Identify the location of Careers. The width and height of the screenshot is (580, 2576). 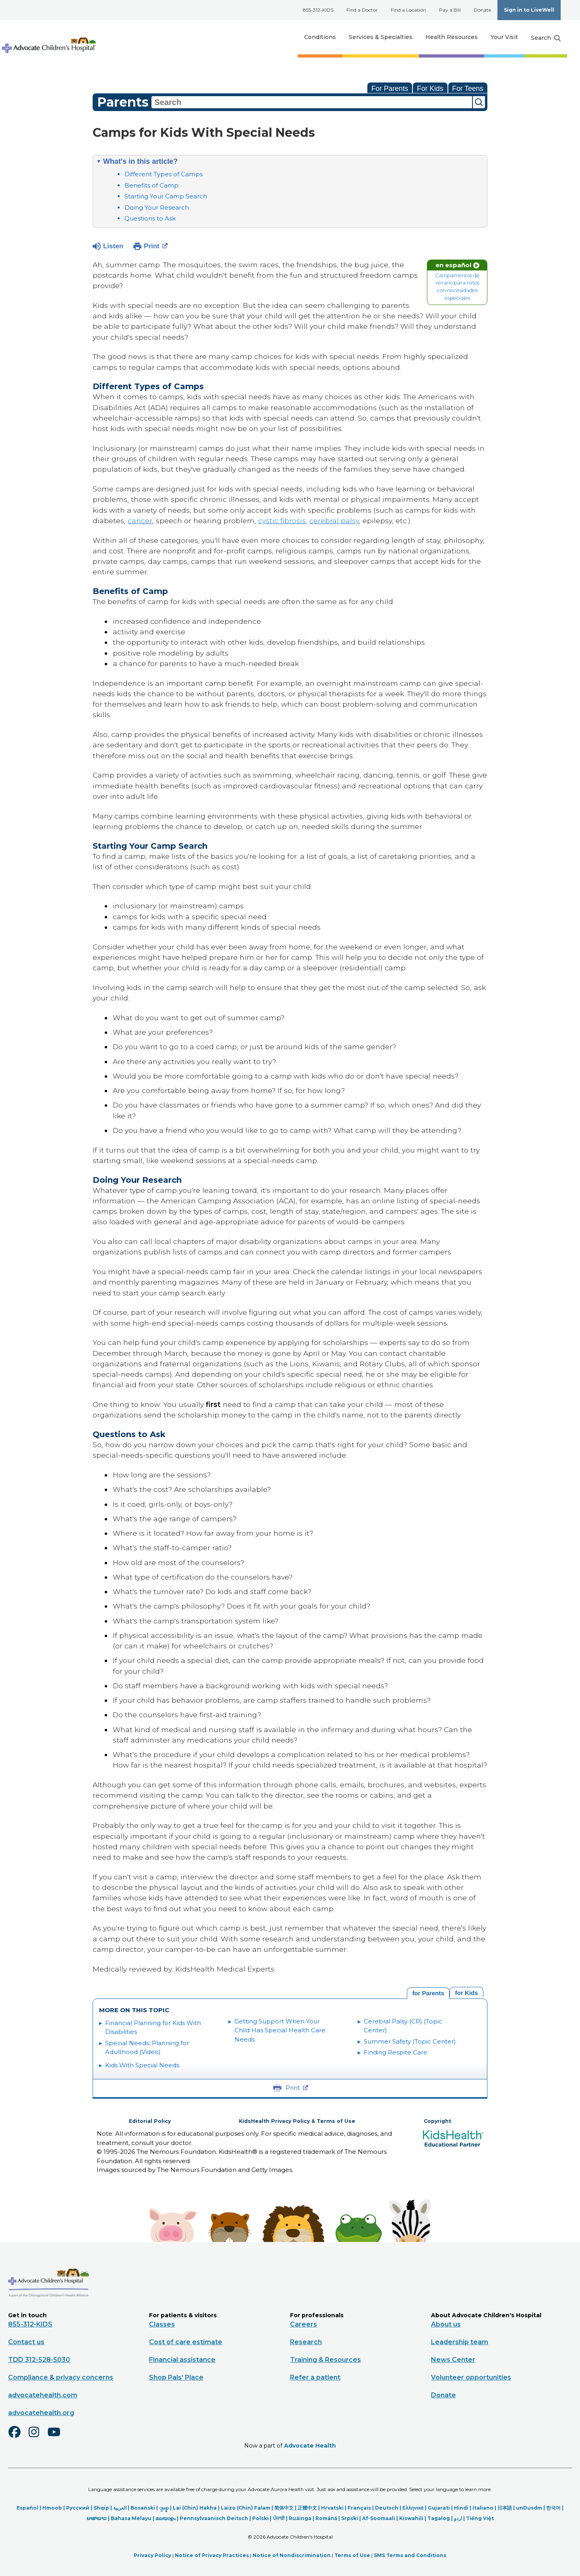
(303, 2324).